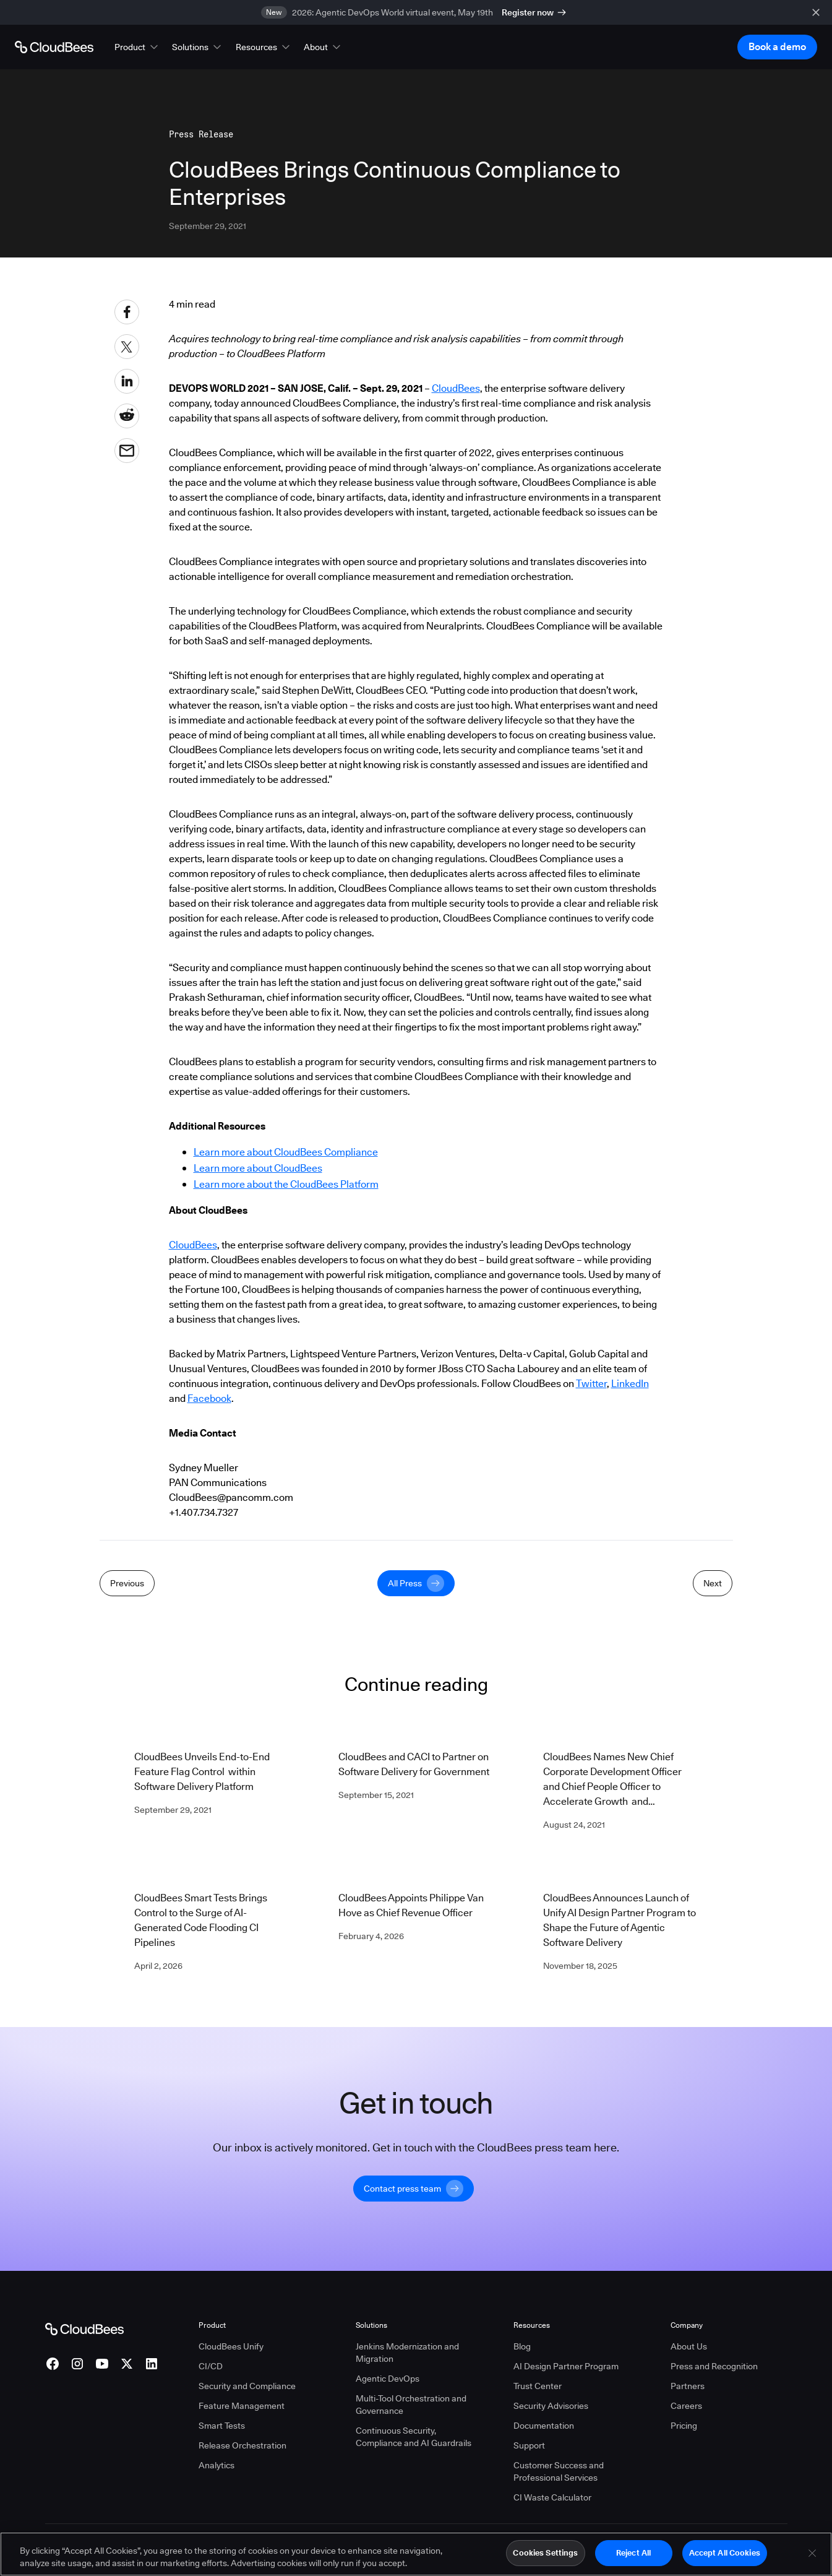 The image size is (832, 2576). I want to click on [close banner], so click(816, 12).